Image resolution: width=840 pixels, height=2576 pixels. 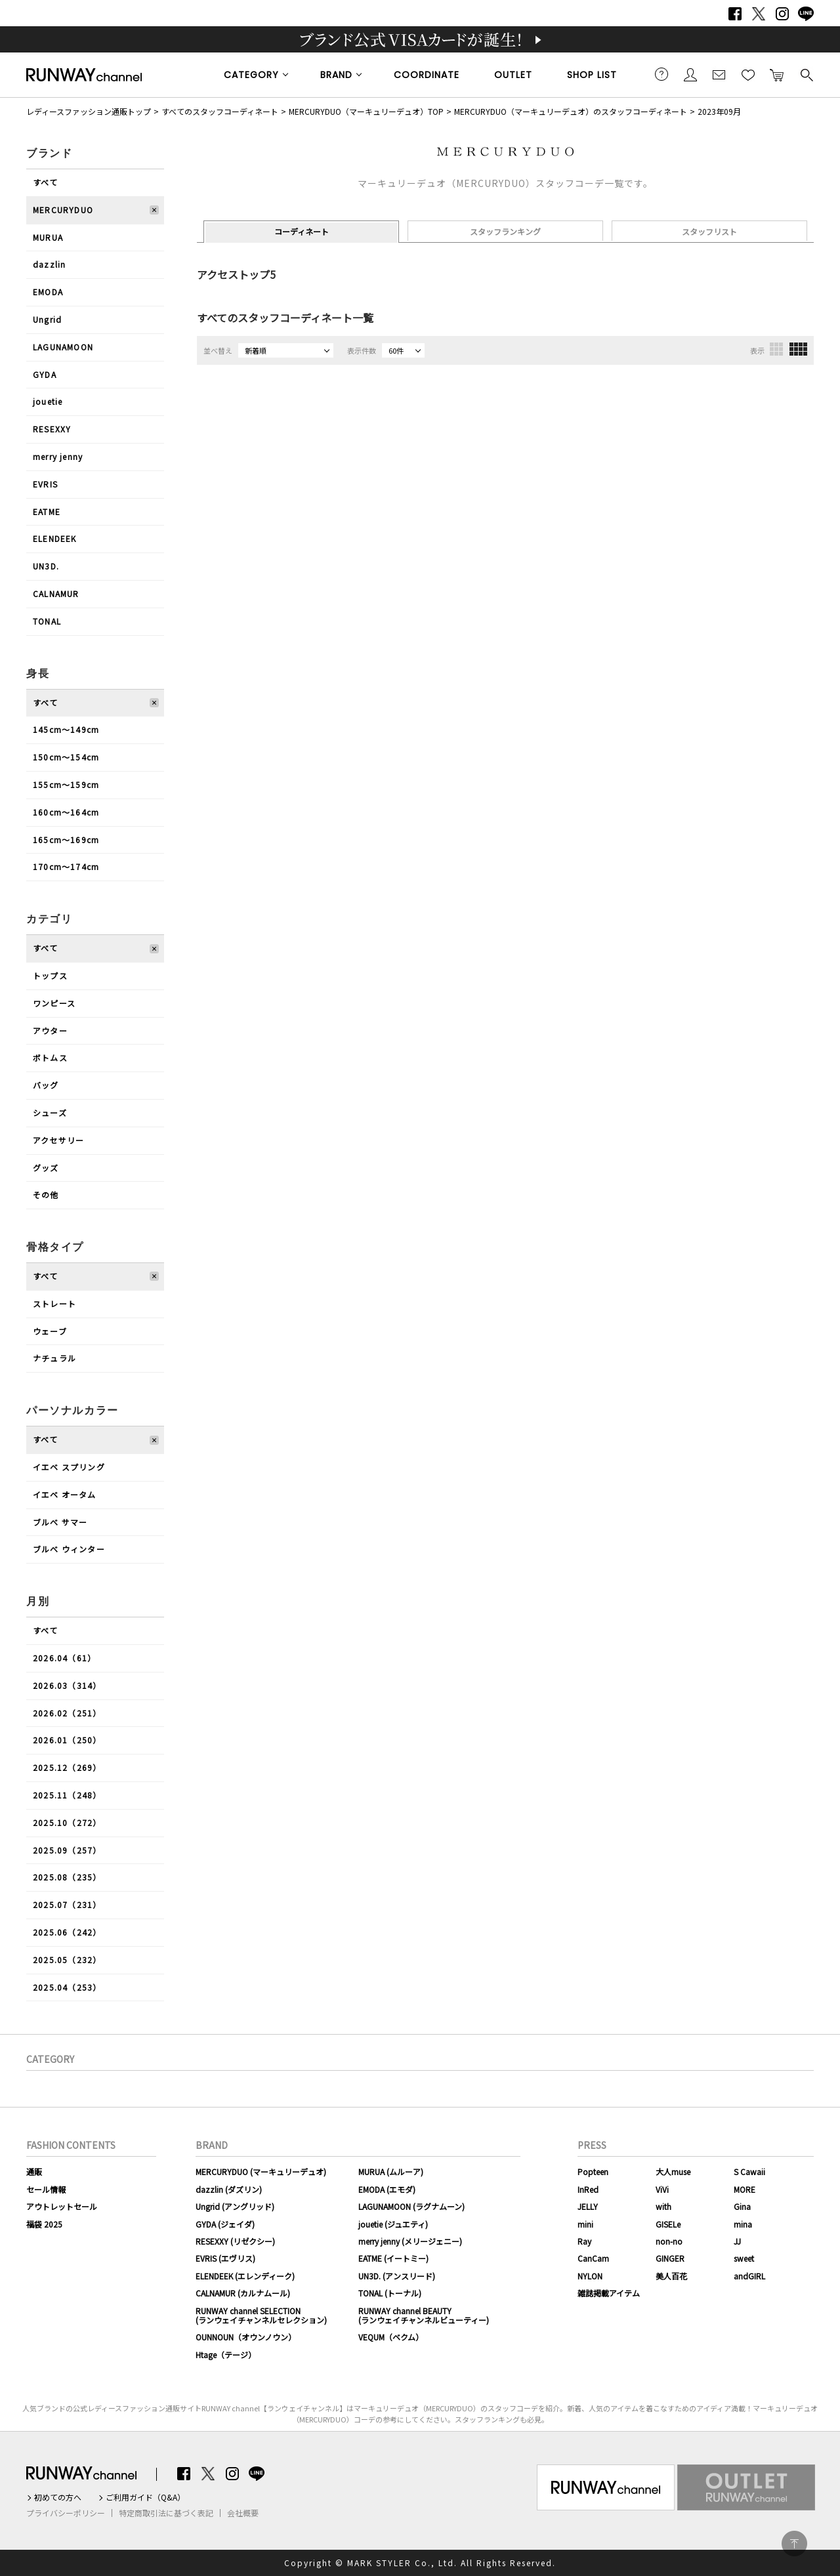 What do you see at coordinates (66, 812) in the screenshot?
I see `160cm〜164cm` at bounding box center [66, 812].